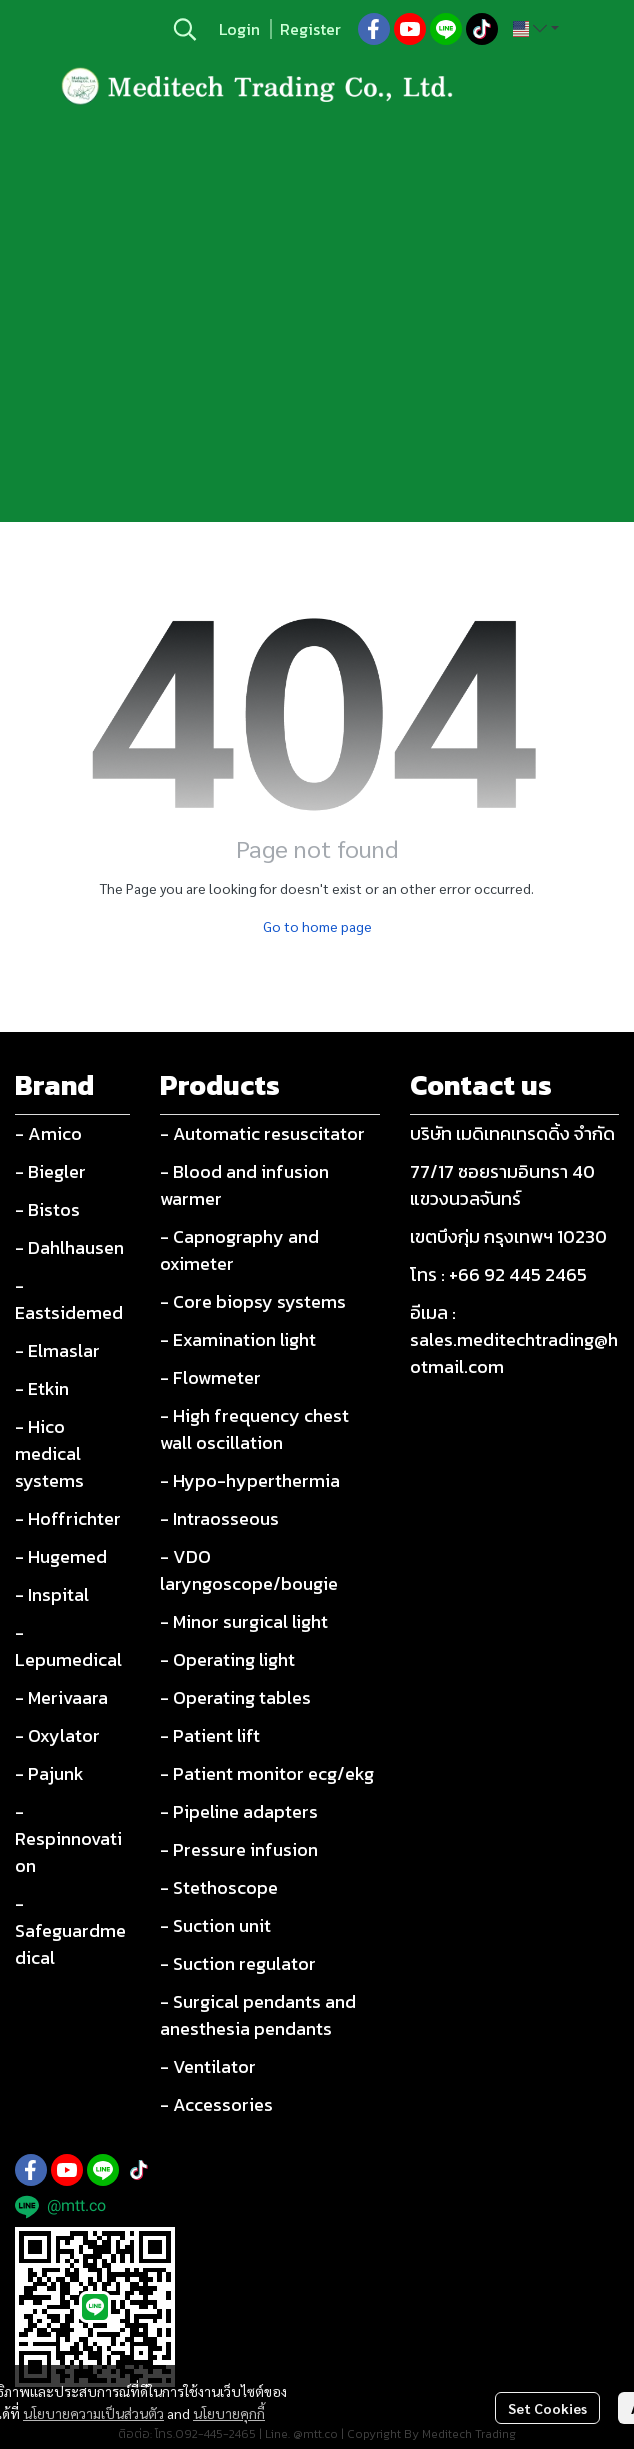 This screenshot has width=634, height=2449. Describe the element at coordinates (317, 926) in the screenshot. I see `Go to home page` at that location.